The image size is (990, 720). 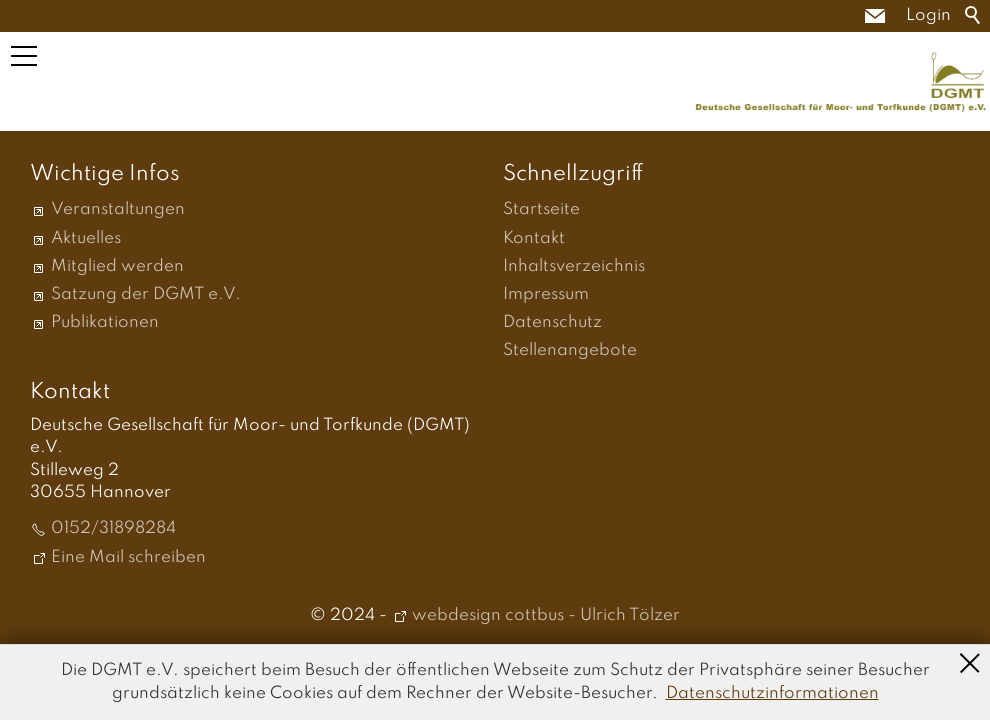 I want to click on Inhaltsverzeichnis, so click(x=574, y=266).